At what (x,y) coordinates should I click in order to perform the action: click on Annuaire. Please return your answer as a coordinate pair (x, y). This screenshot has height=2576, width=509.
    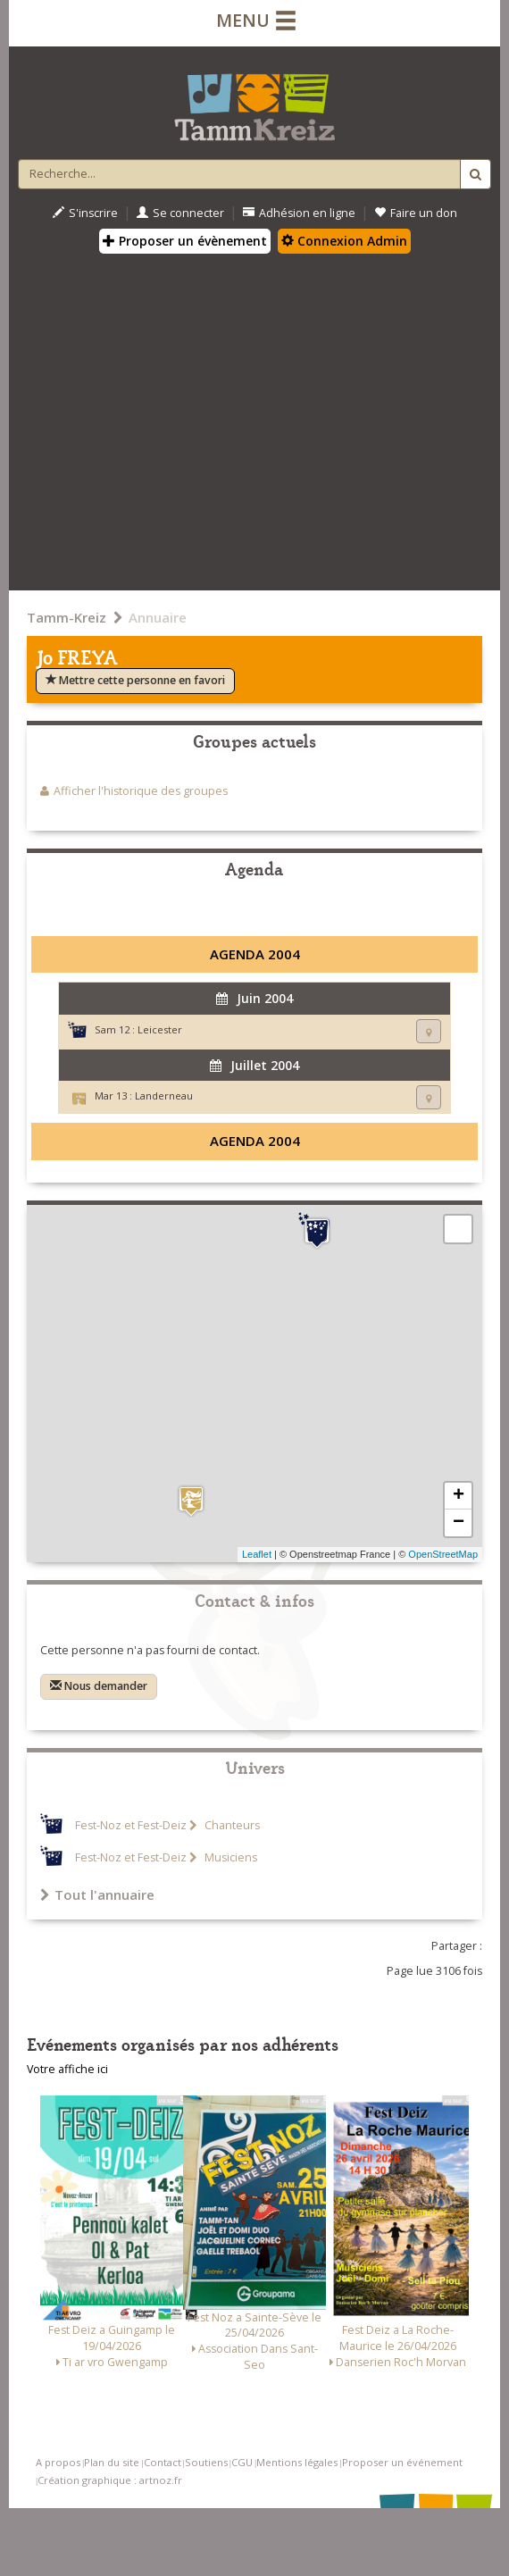
    Looking at the image, I should click on (158, 617).